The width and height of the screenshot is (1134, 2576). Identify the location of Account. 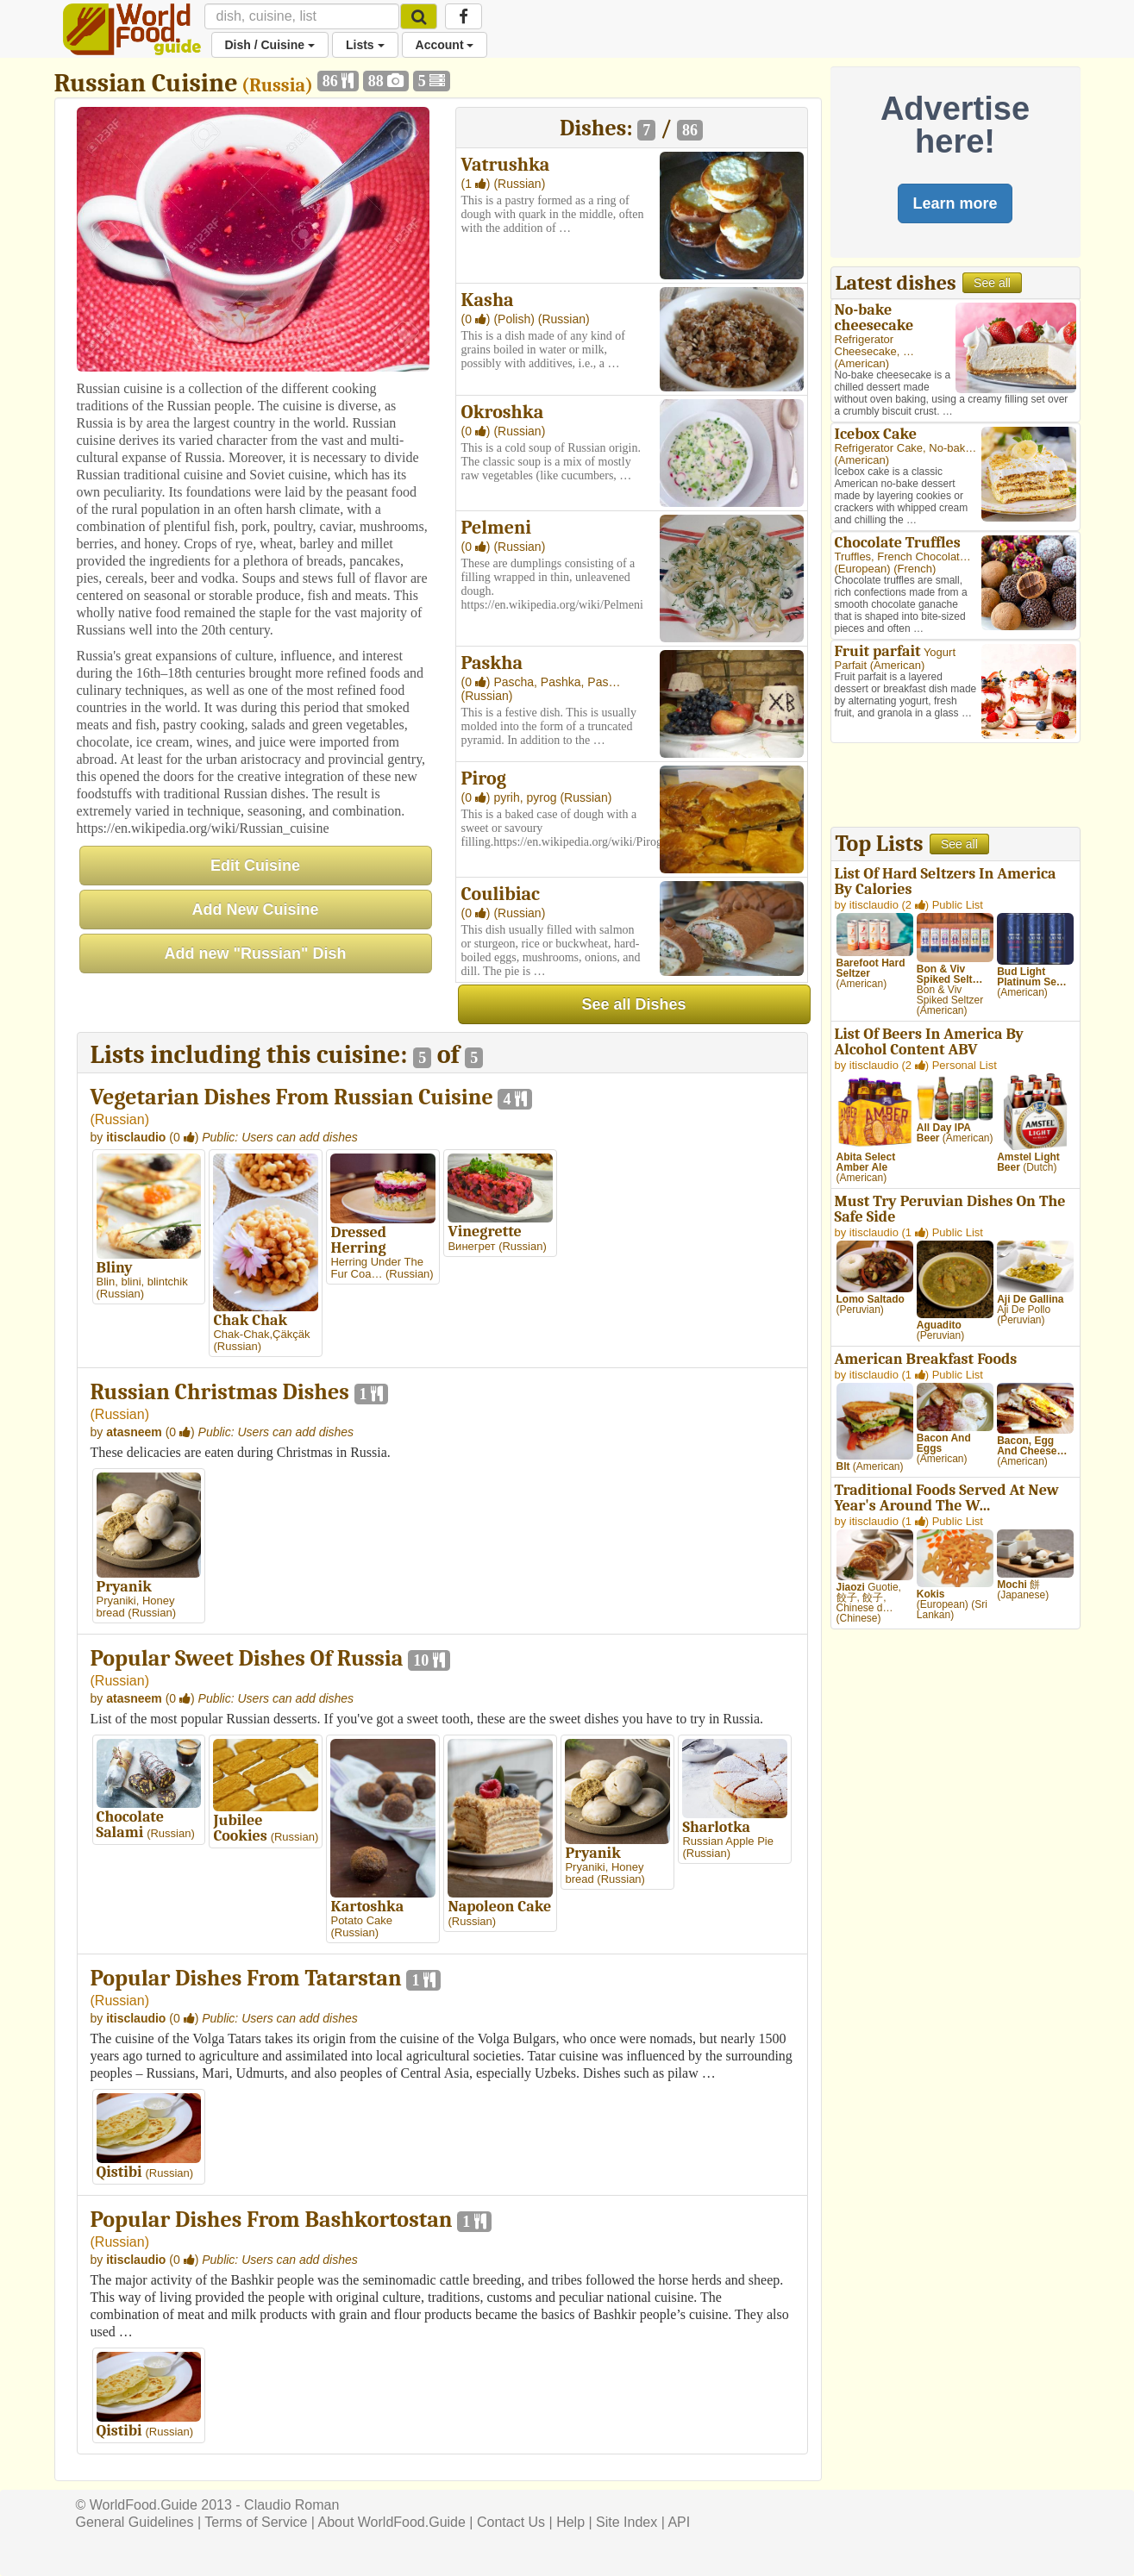
(445, 45).